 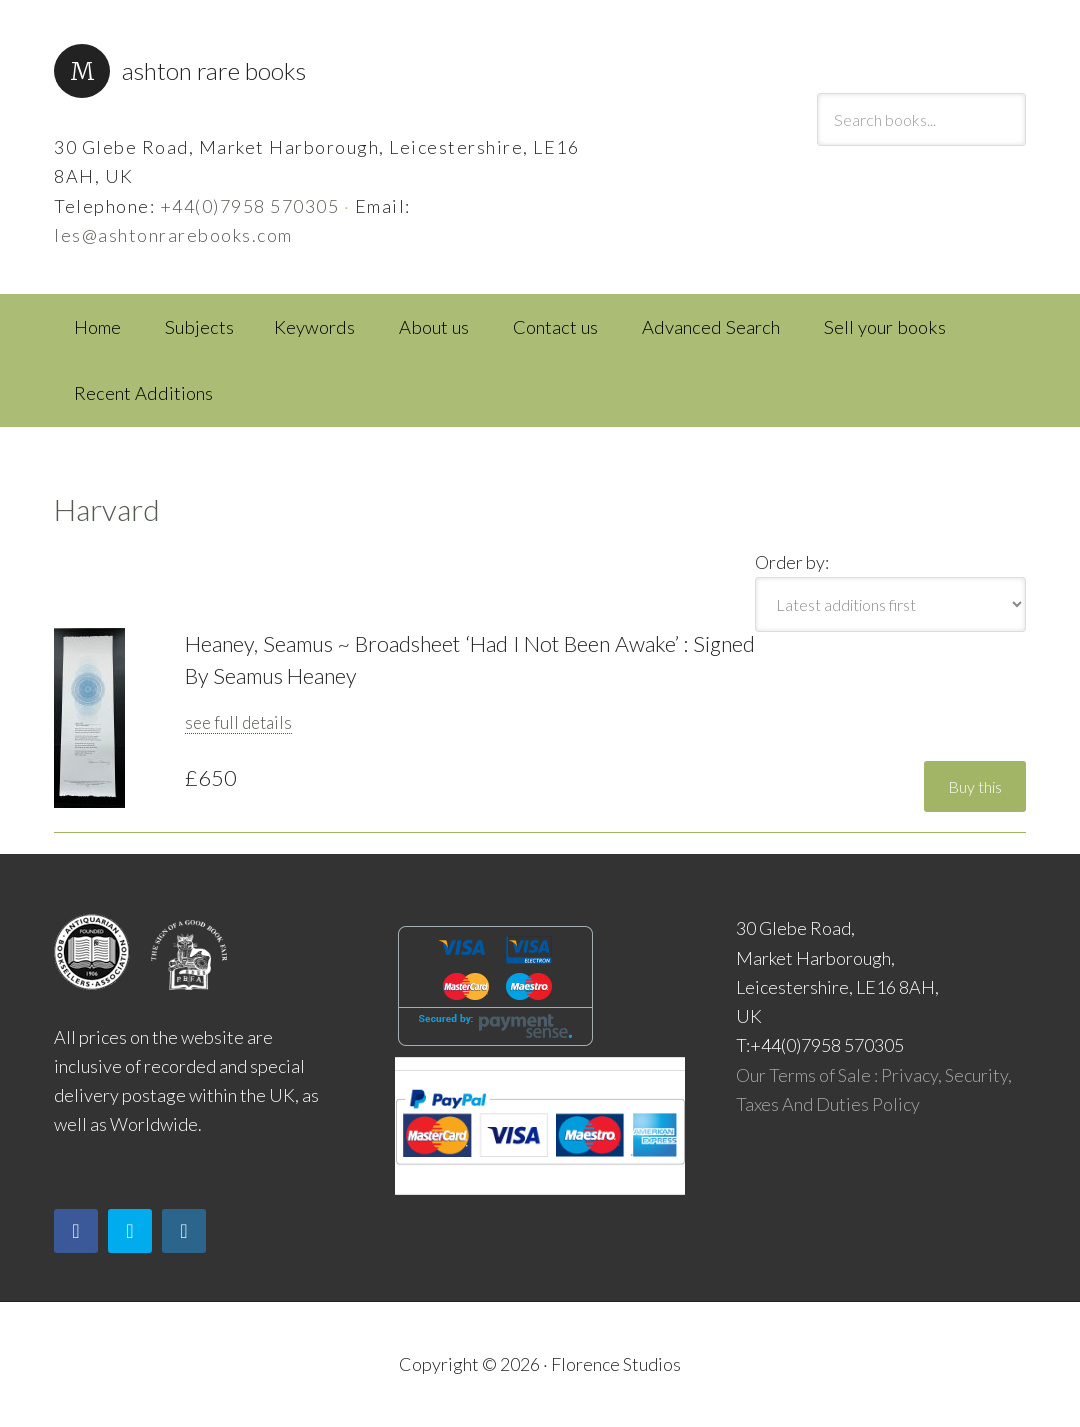 What do you see at coordinates (107, 509) in the screenshot?
I see `Harvard` at bounding box center [107, 509].